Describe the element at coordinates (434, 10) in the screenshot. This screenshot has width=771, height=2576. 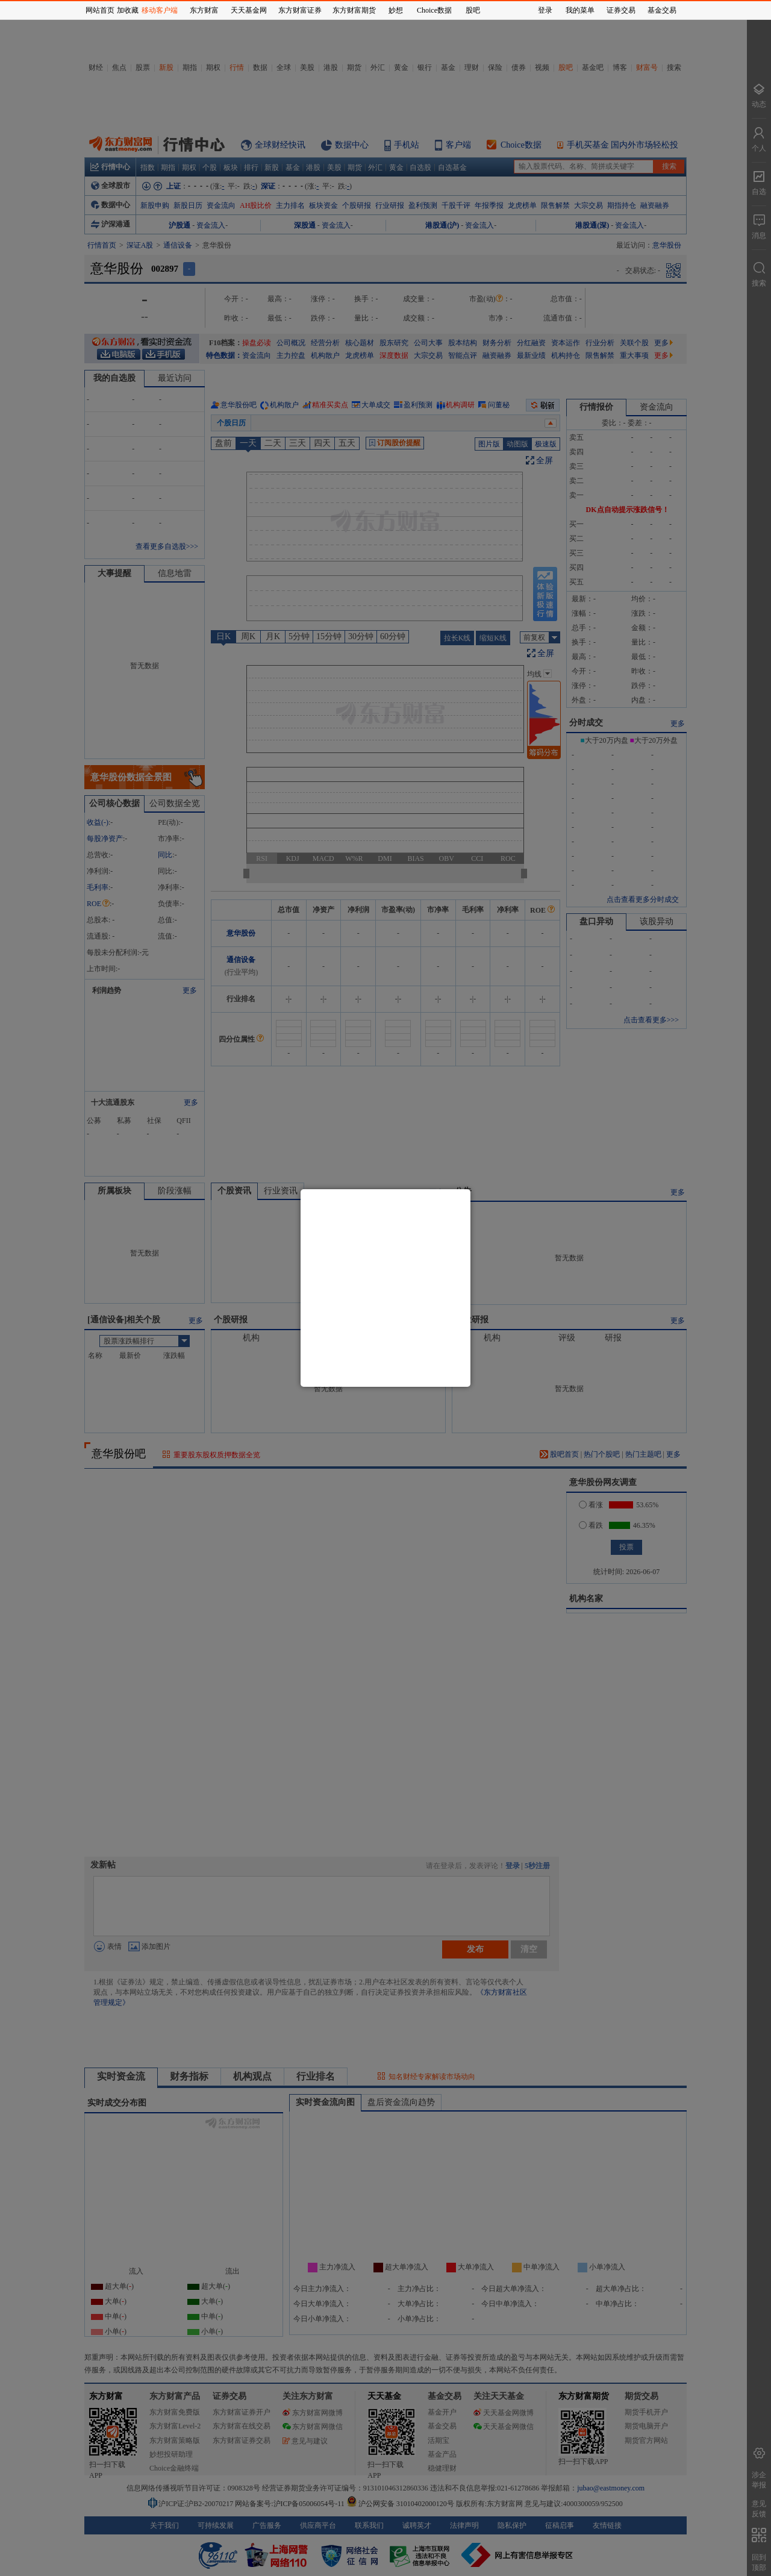
I see `Choice数据` at that location.